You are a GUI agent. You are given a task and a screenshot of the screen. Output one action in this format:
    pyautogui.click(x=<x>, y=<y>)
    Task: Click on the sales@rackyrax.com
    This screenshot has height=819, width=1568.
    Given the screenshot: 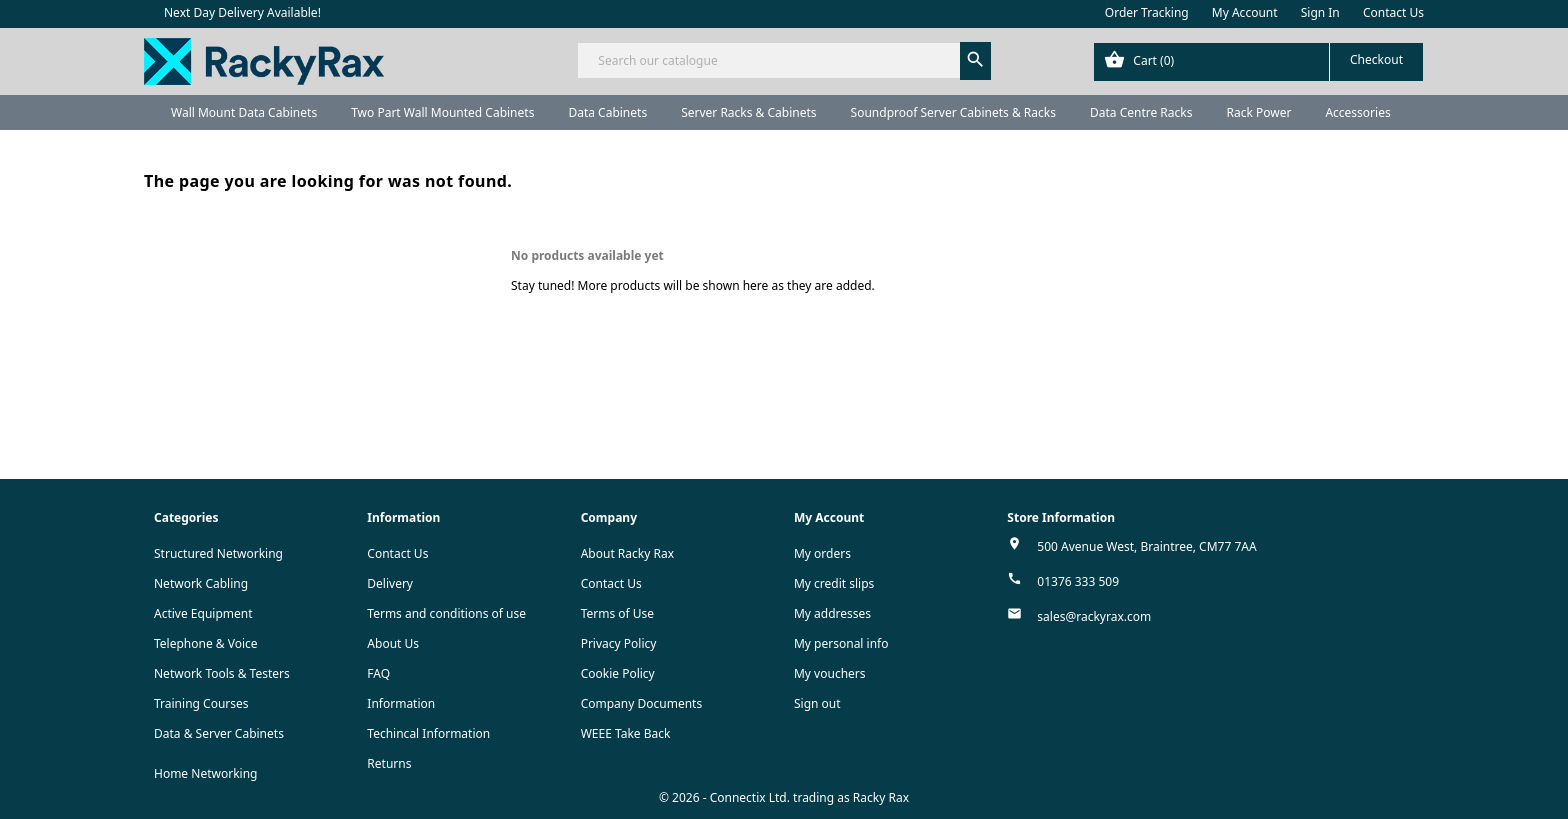 What is the action you would take?
    pyautogui.click(x=1094, y=616)
    